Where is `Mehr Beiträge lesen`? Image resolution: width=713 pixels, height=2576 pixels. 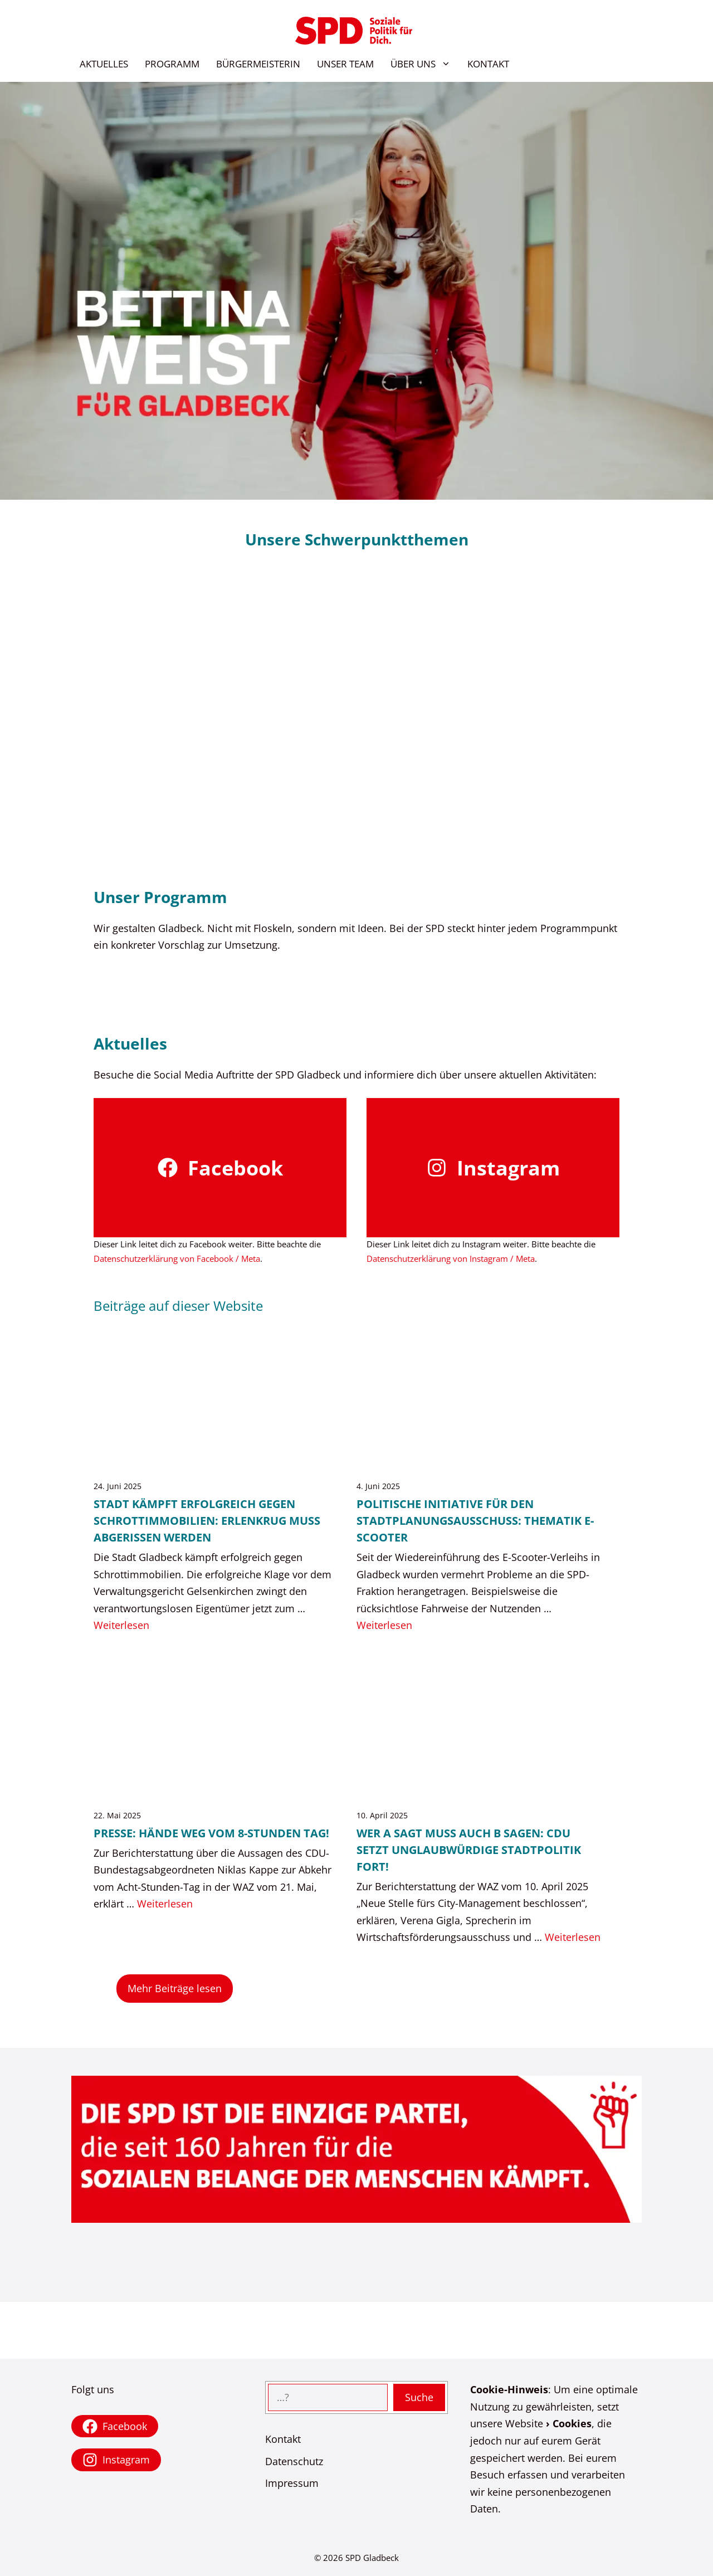 Mehr Beiträge lesen is located at coordinates (175, 1988).